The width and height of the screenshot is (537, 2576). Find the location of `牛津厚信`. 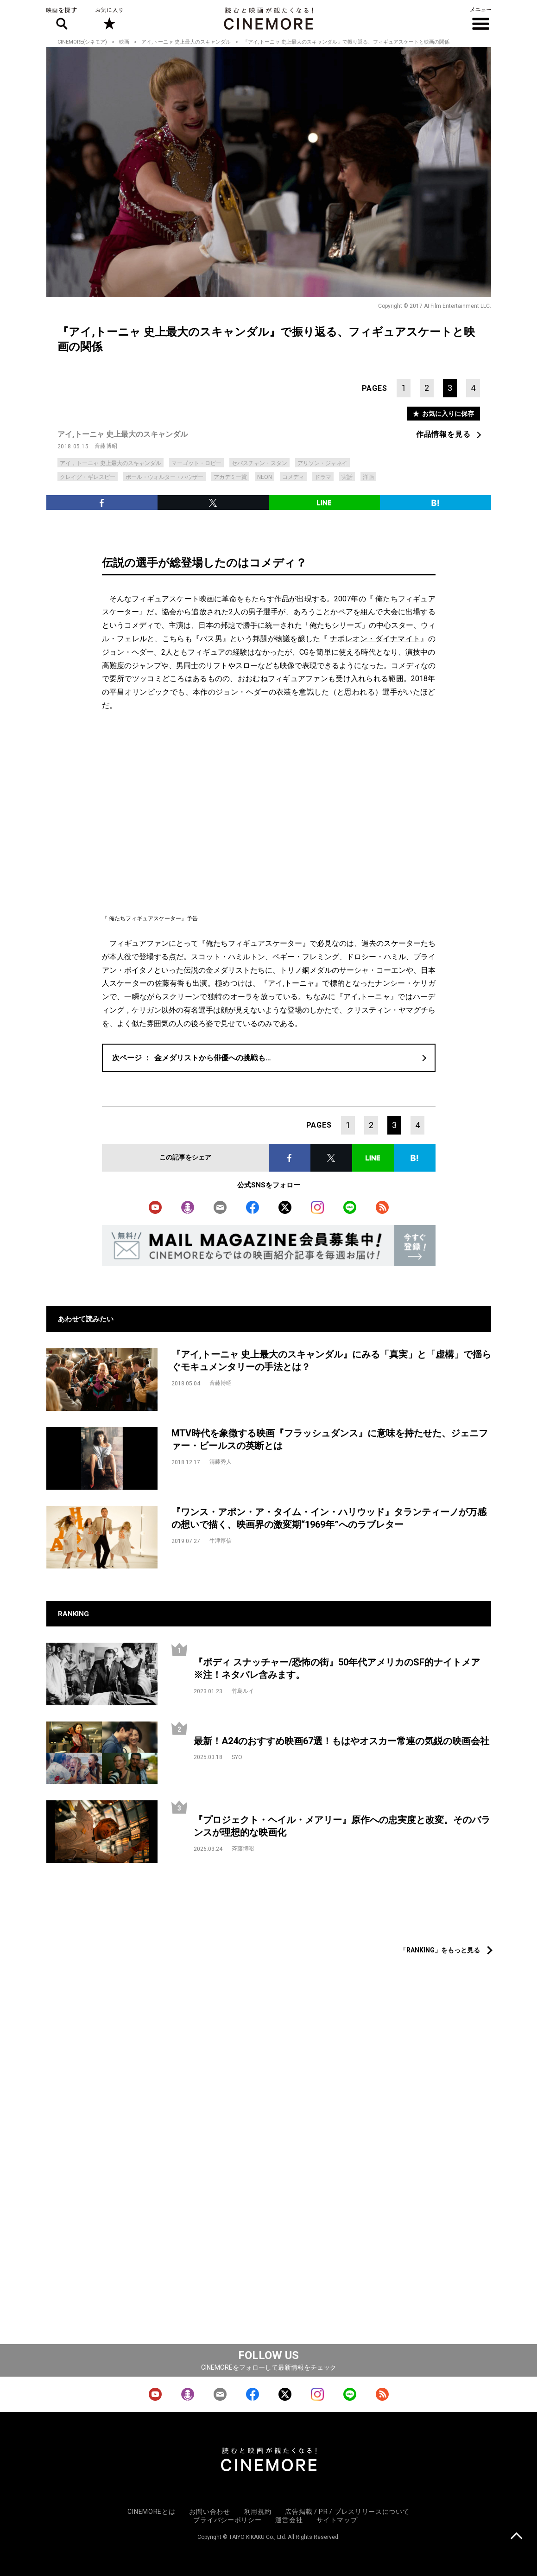

牛津厚信 is located at coordinates (220, 1540).